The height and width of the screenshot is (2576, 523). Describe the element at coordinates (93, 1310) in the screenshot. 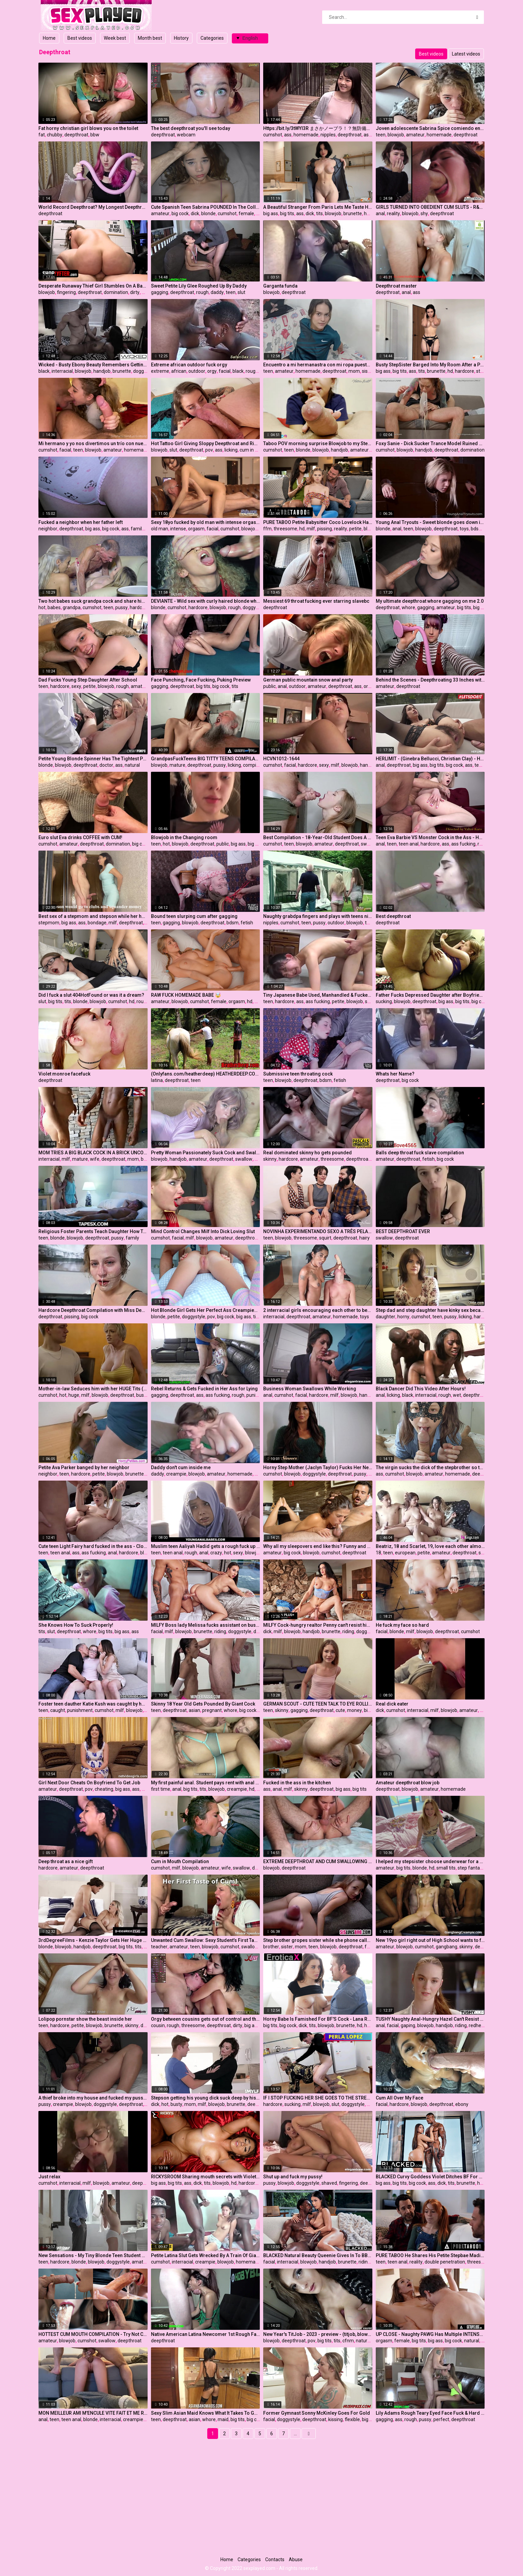

I see `Hardcore Deepthroat Compilation with Miss Deep Miasia and Kate Truu` at that location.